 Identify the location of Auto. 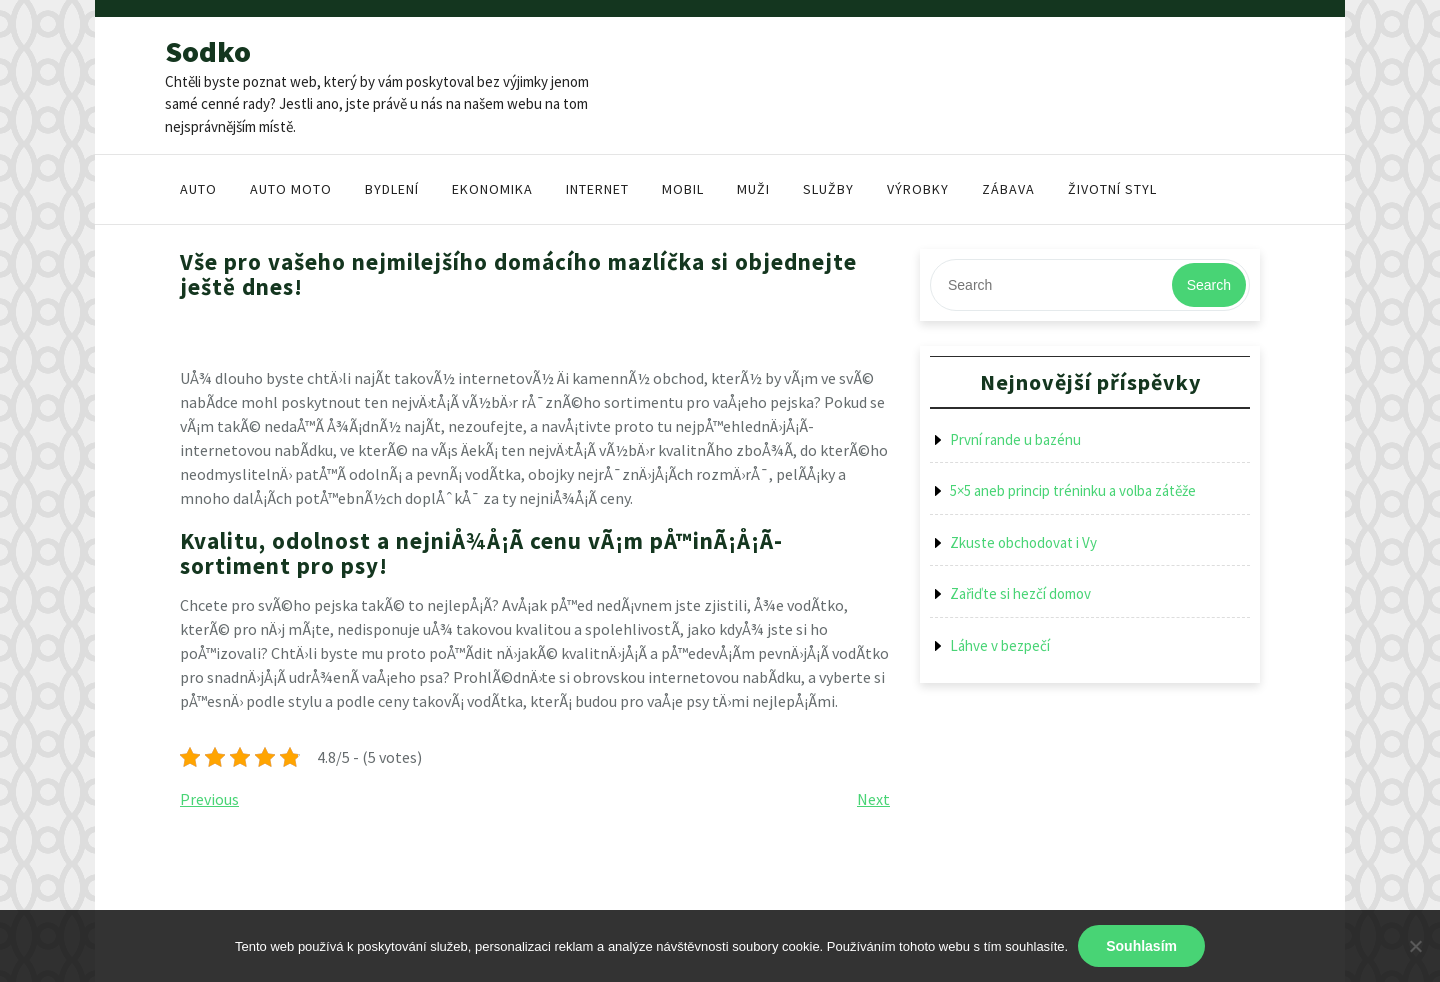
(198, 189).